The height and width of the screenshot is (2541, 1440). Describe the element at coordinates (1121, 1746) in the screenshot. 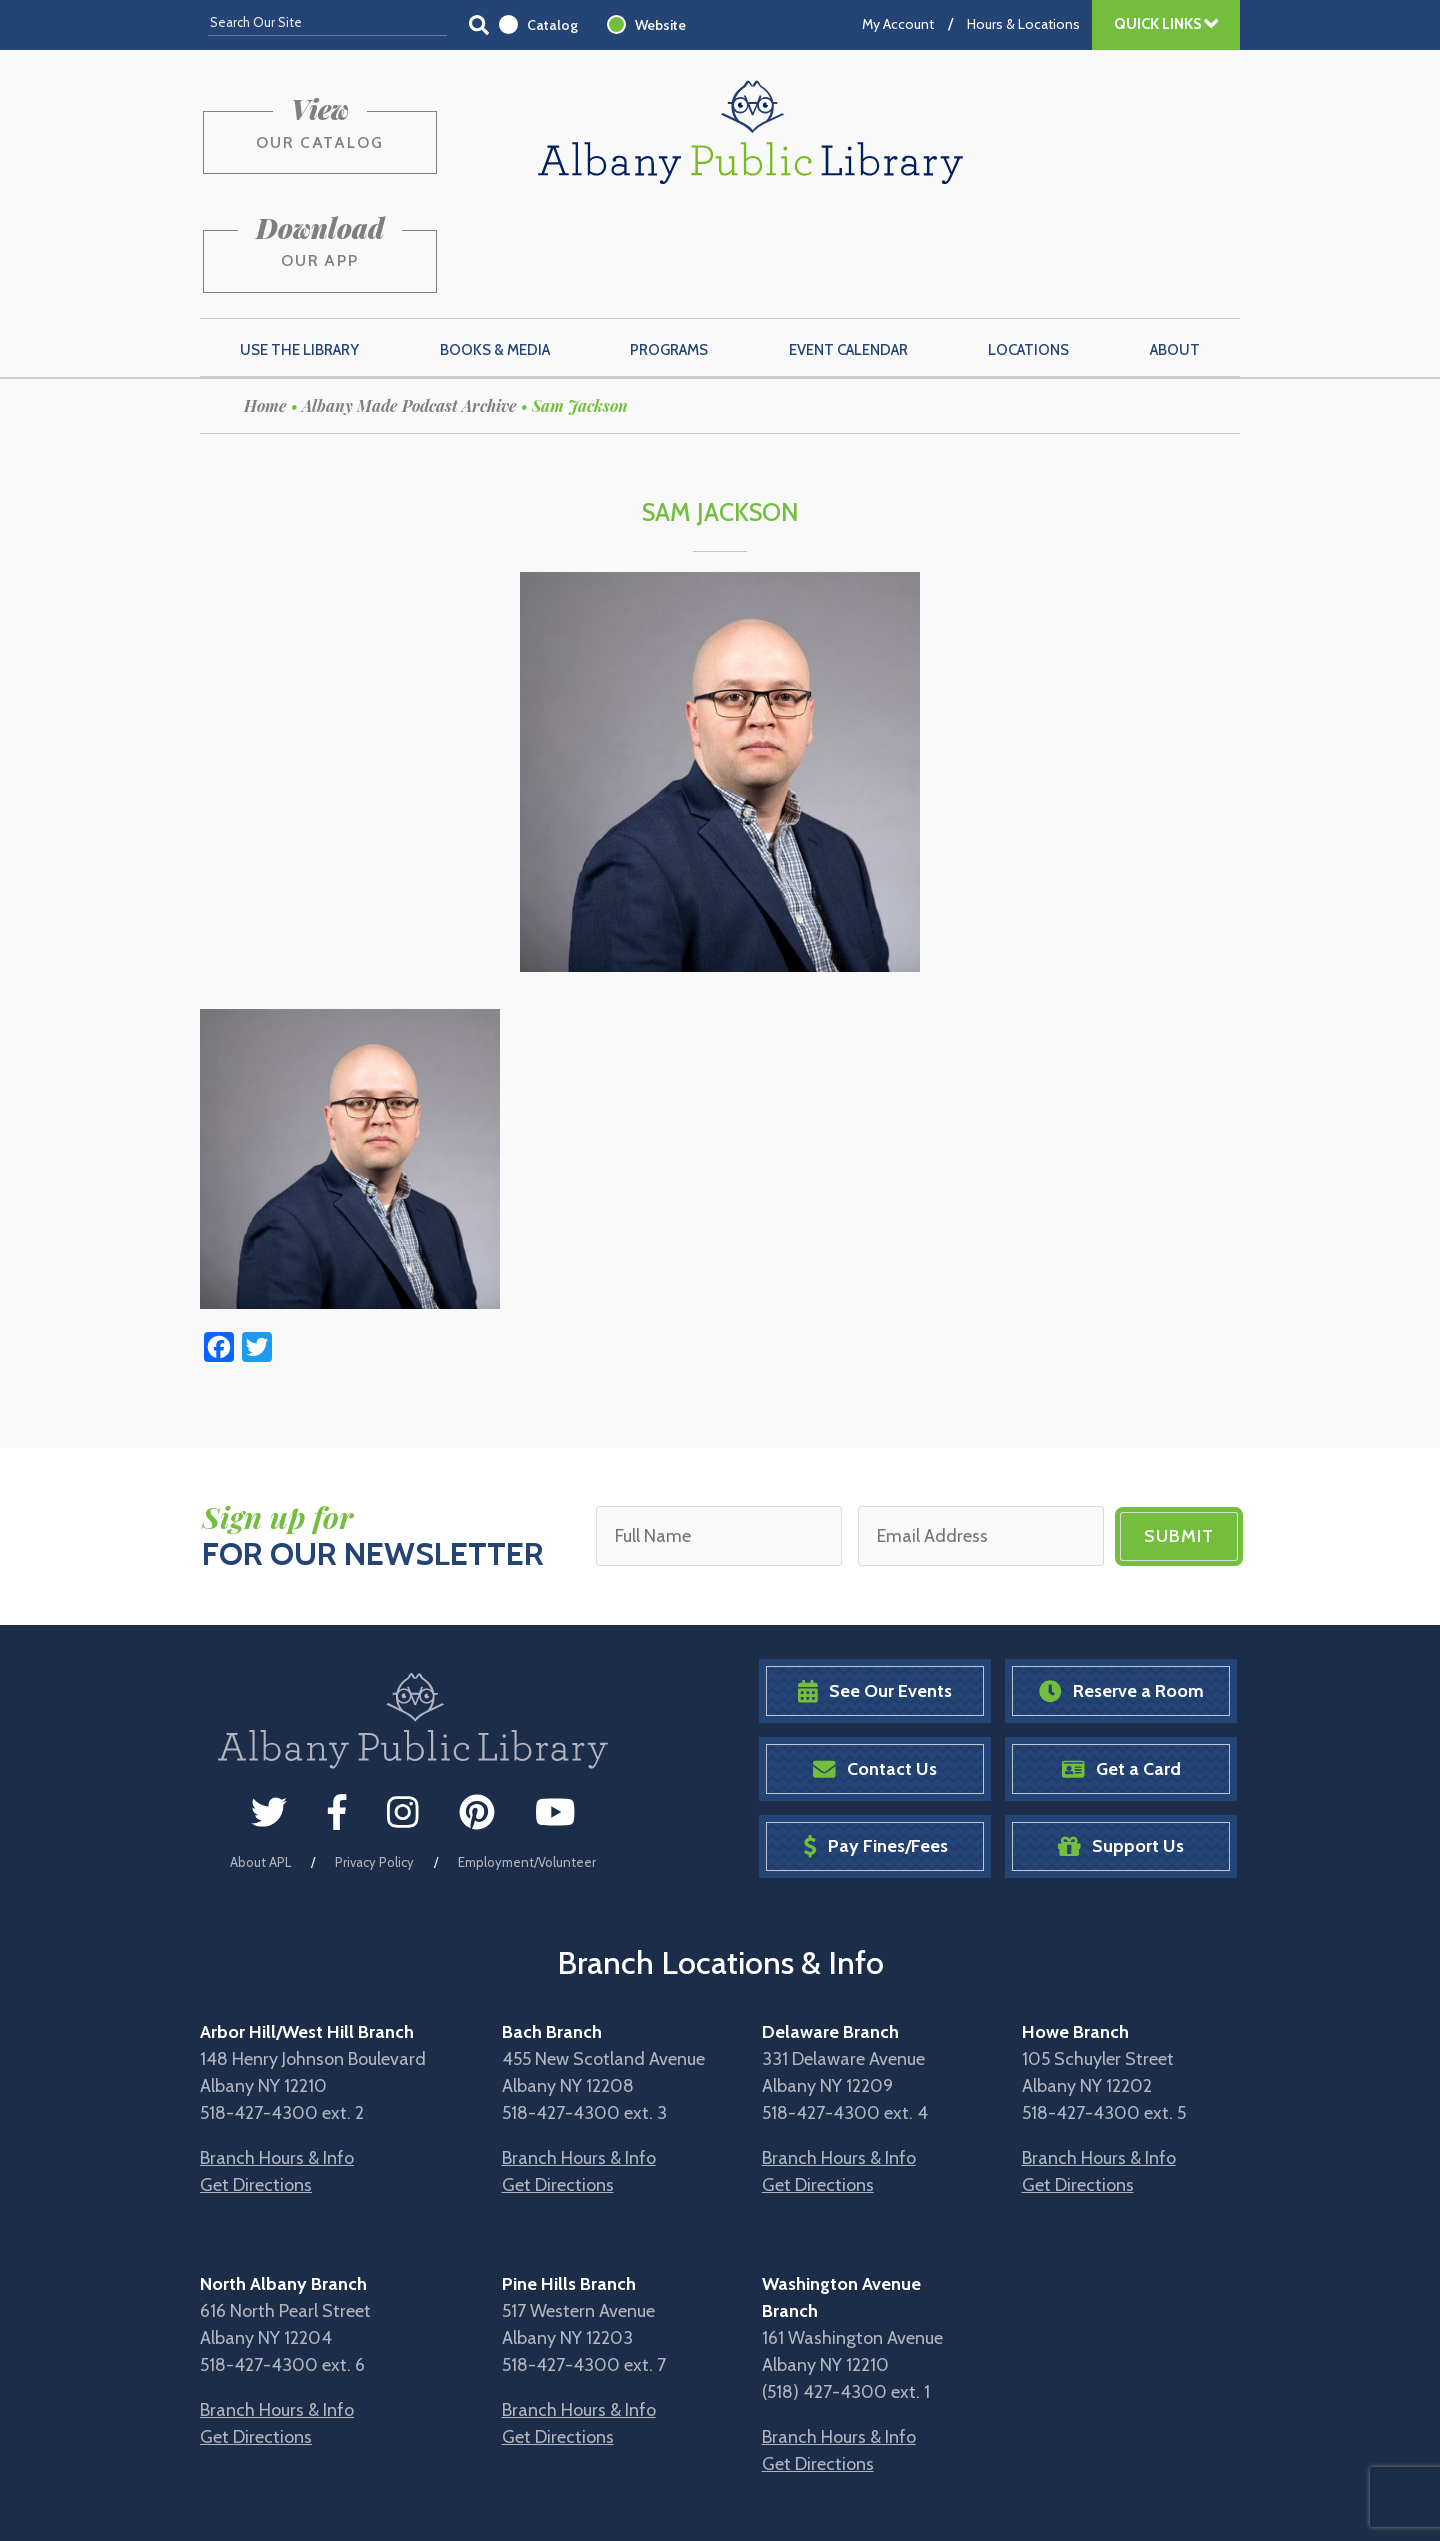

I see `Support Us` at that location.